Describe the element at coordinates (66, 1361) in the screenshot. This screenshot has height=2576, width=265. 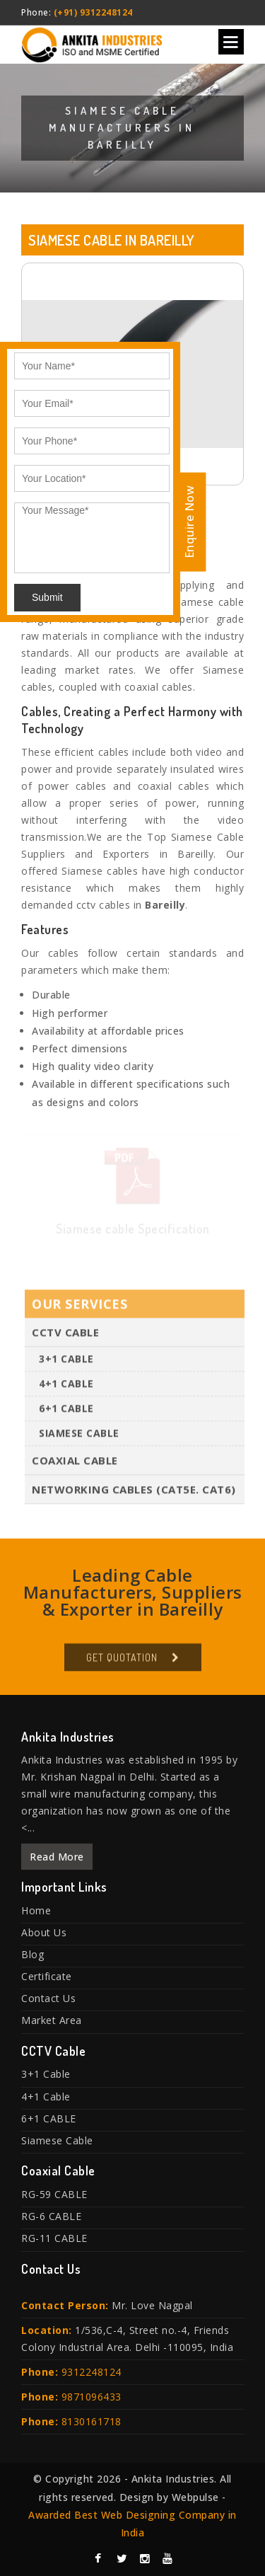
I see `3+1 Cable` at that location.